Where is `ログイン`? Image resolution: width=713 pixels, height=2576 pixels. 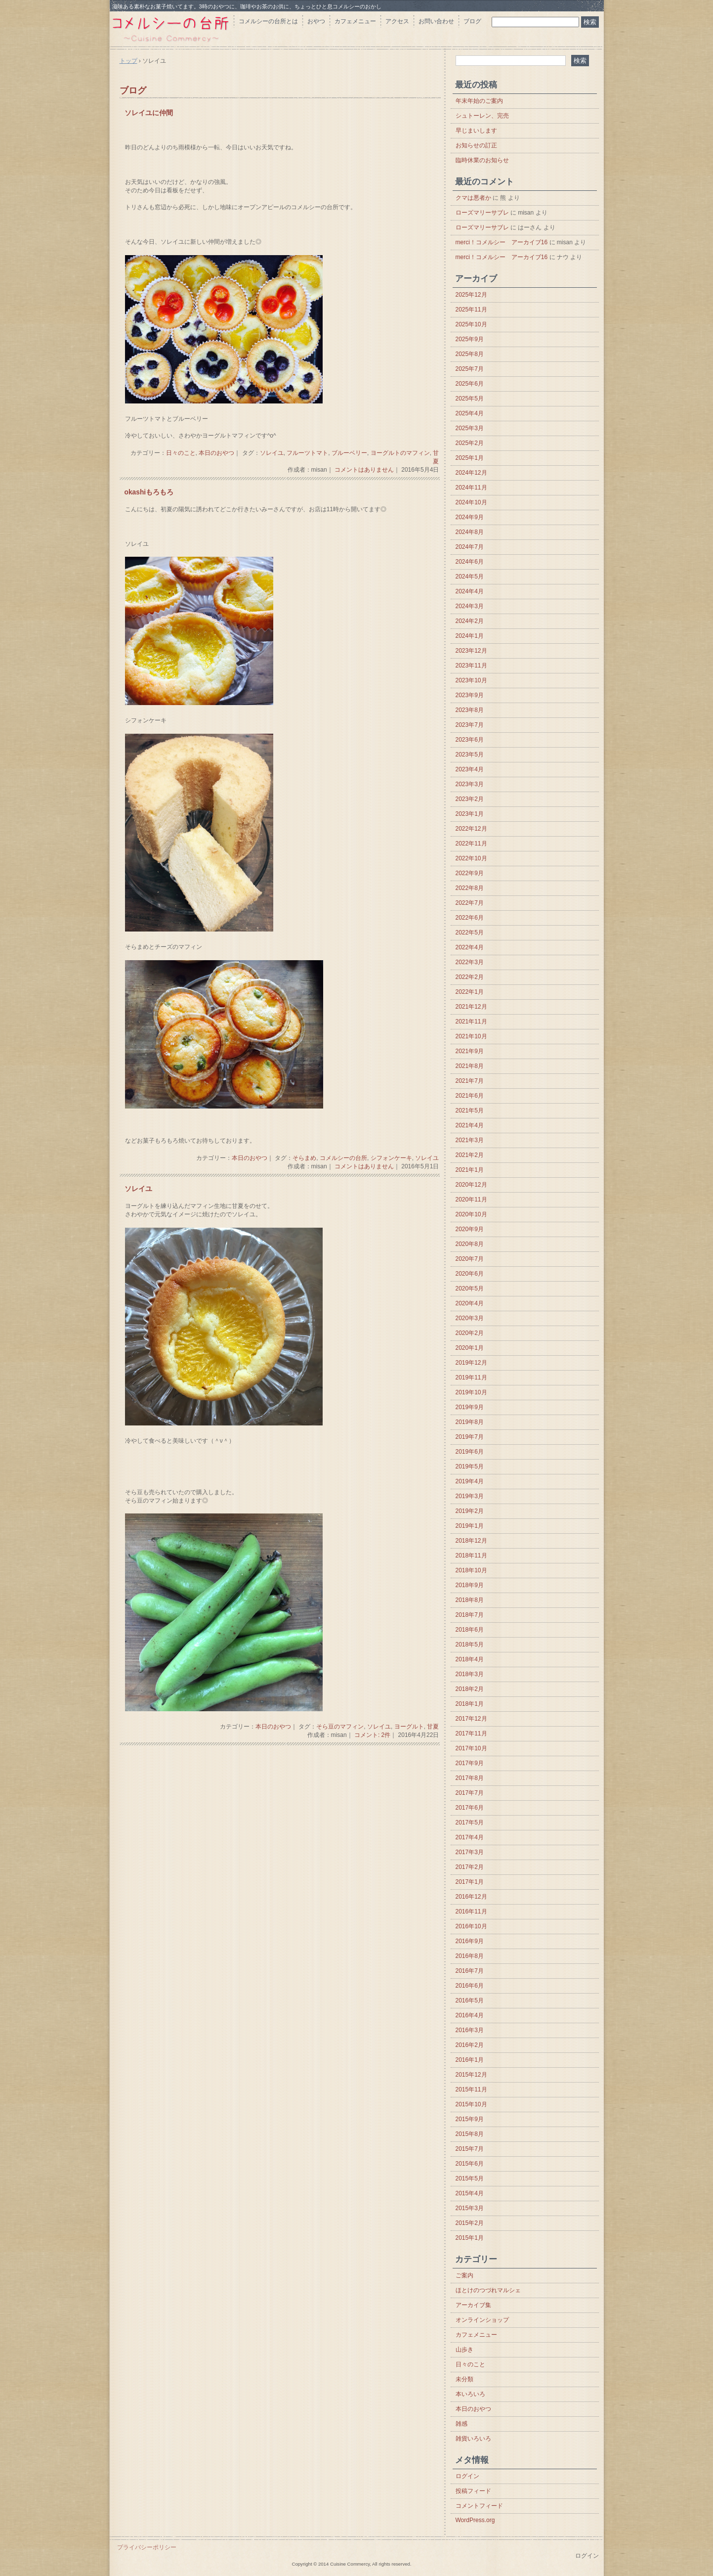 ログイン is located at coordinates (467, 2476).